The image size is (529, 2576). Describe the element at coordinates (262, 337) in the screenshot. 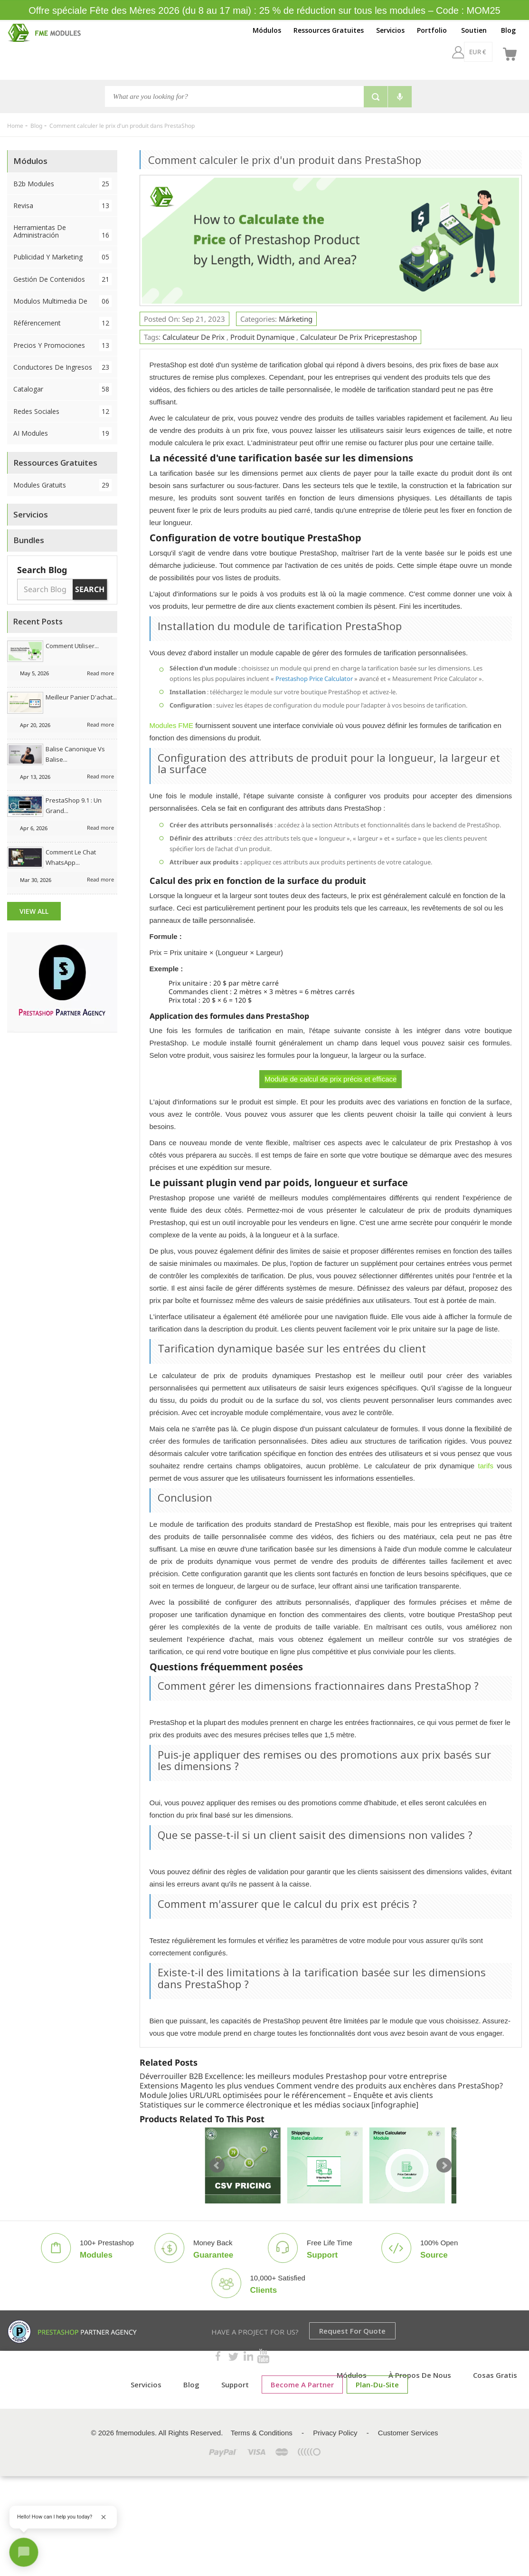

I see `Produit dynamique` at that location.